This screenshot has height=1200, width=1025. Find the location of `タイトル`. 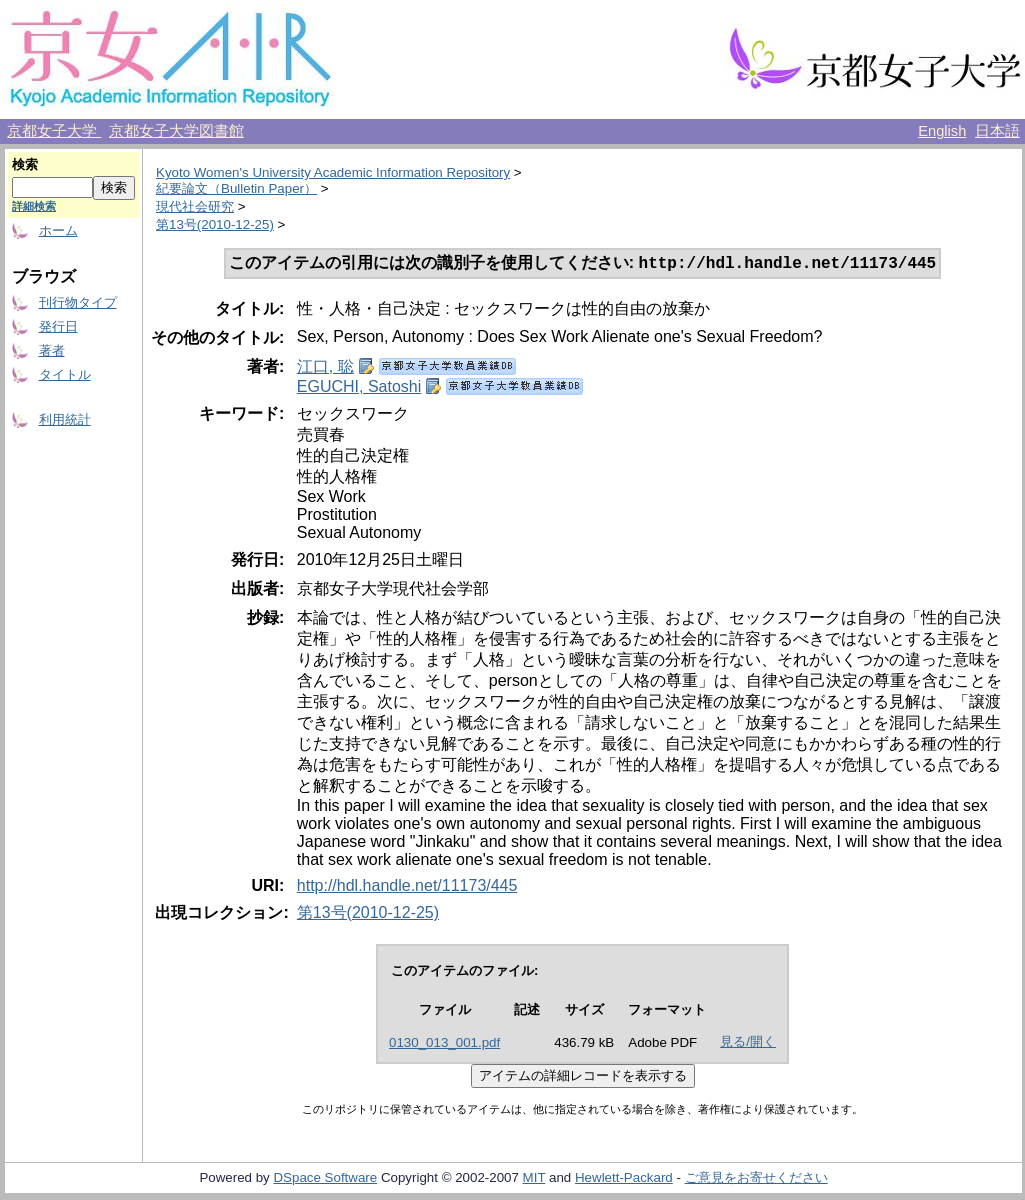

タイトル is located at coordinates (65, 374).